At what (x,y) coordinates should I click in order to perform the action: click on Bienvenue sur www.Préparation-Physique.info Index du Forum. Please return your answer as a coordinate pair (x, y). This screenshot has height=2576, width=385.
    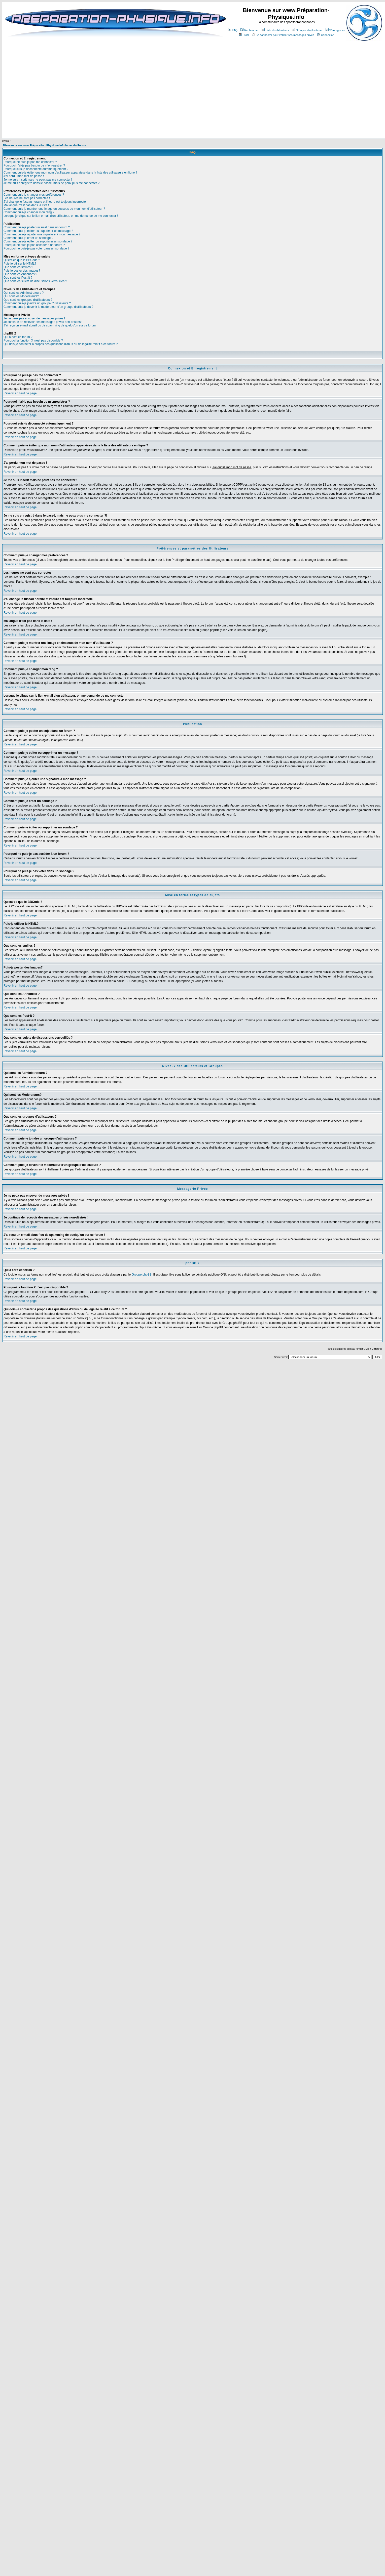
    Looking at the image, I should click on (44, 145).